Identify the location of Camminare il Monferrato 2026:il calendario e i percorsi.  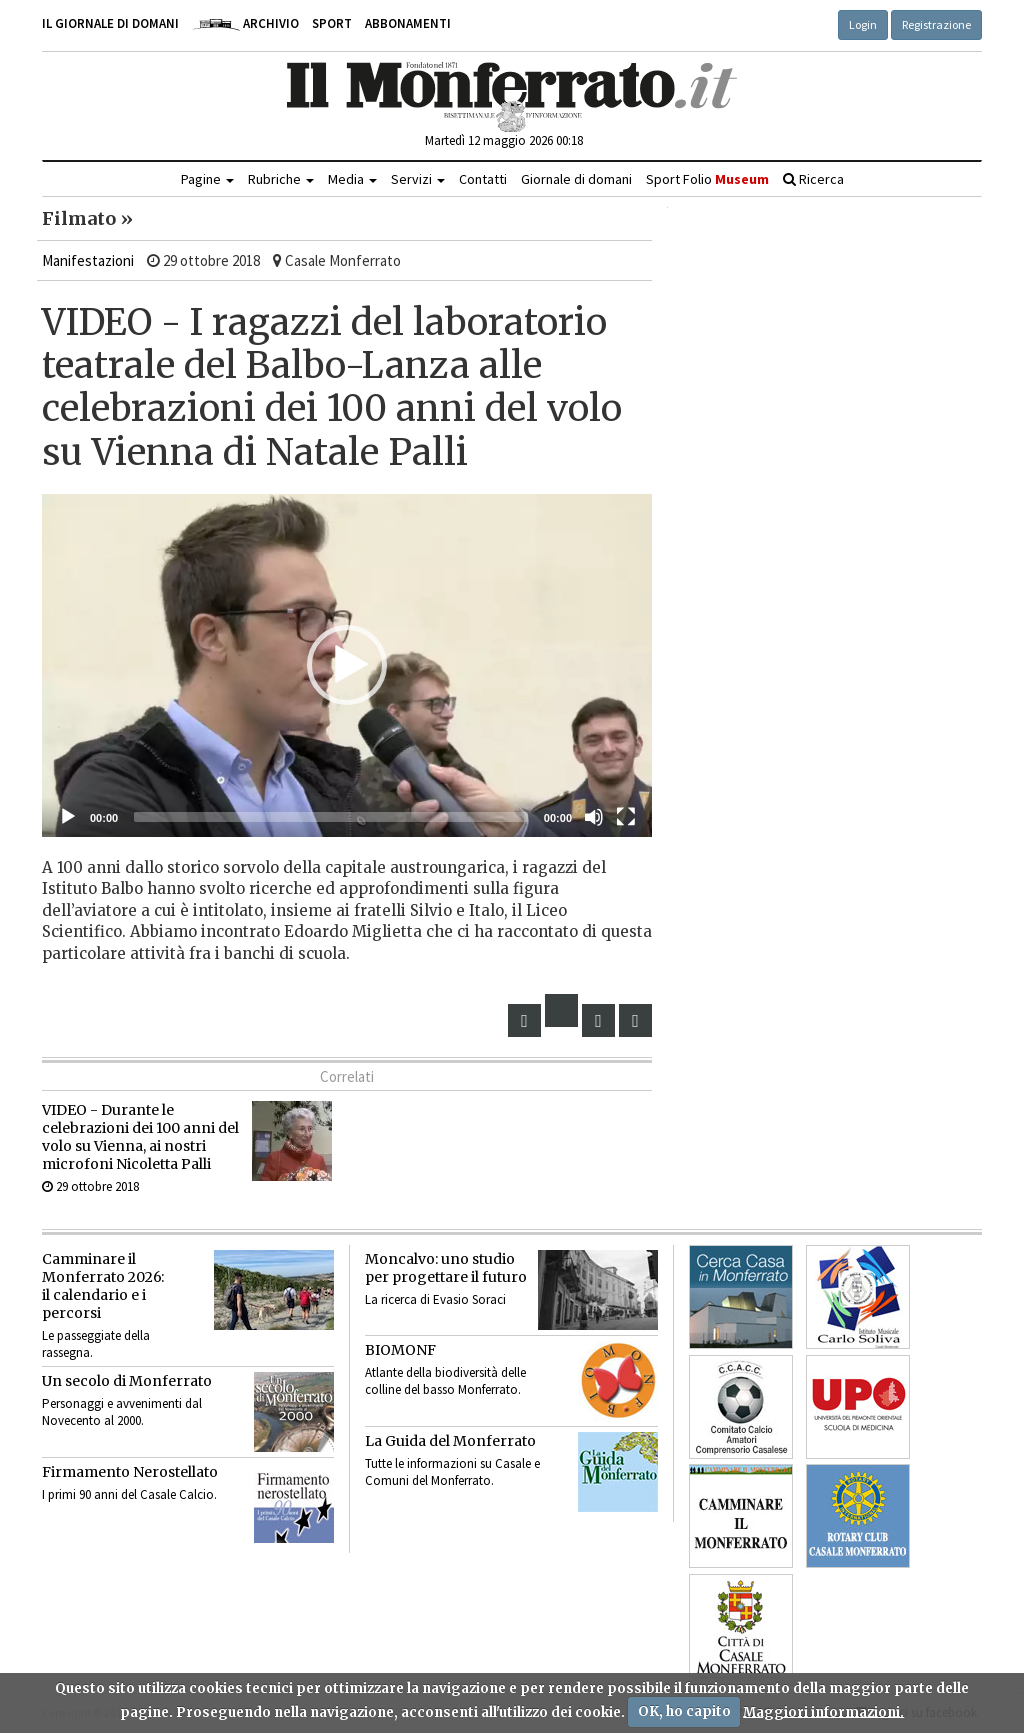
(103, 1286).